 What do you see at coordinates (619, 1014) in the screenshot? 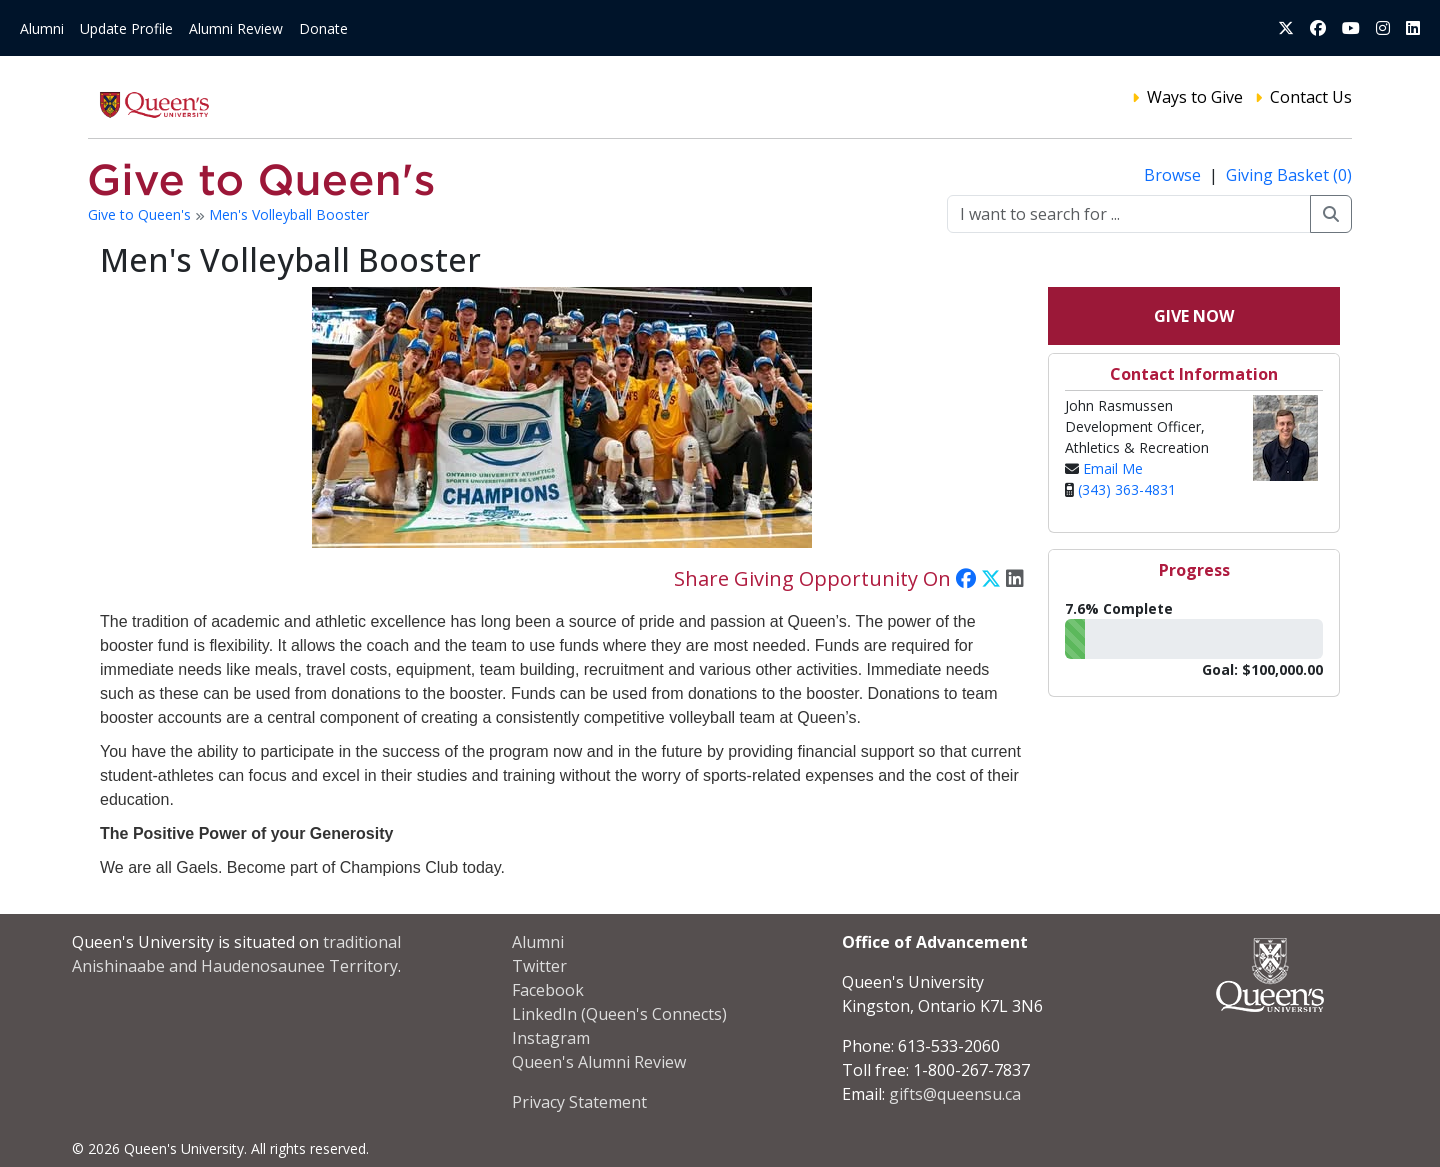
I see `LinkedIn (Queen's Connects)` at bounding box center [619, 1014].